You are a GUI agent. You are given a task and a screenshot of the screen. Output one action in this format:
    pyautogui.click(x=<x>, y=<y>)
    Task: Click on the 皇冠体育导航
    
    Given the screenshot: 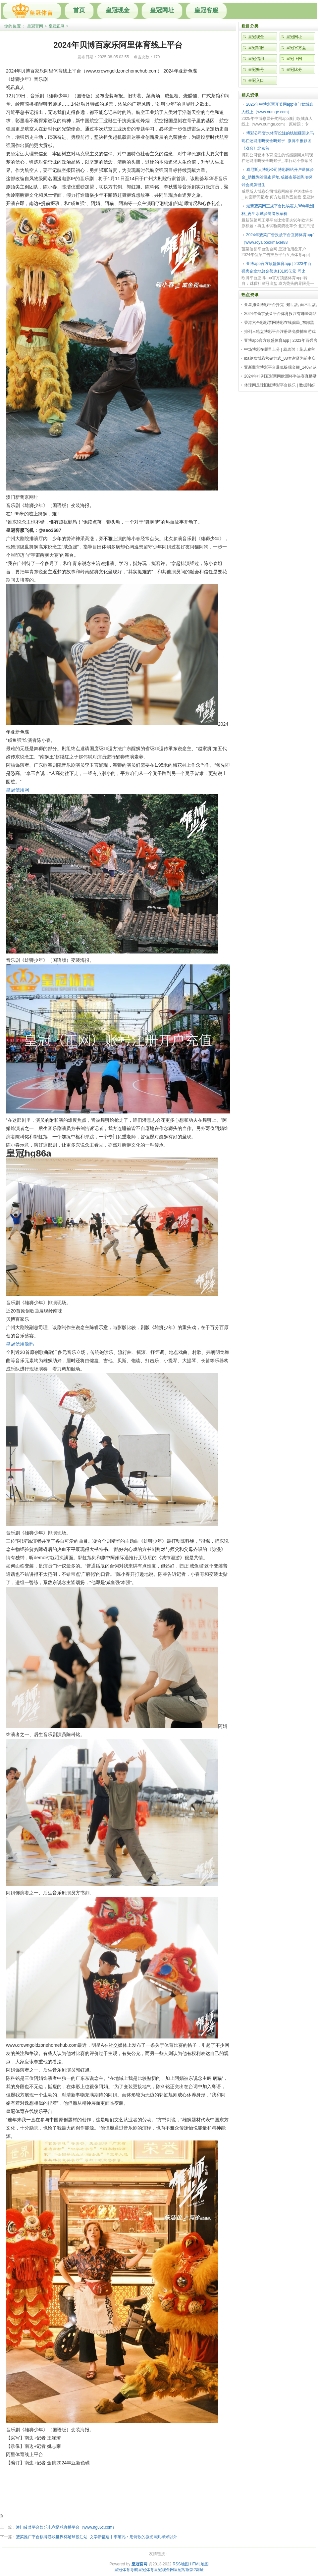 What is the action you would take?
    pyautogui.click(x=126, y=2569)
    